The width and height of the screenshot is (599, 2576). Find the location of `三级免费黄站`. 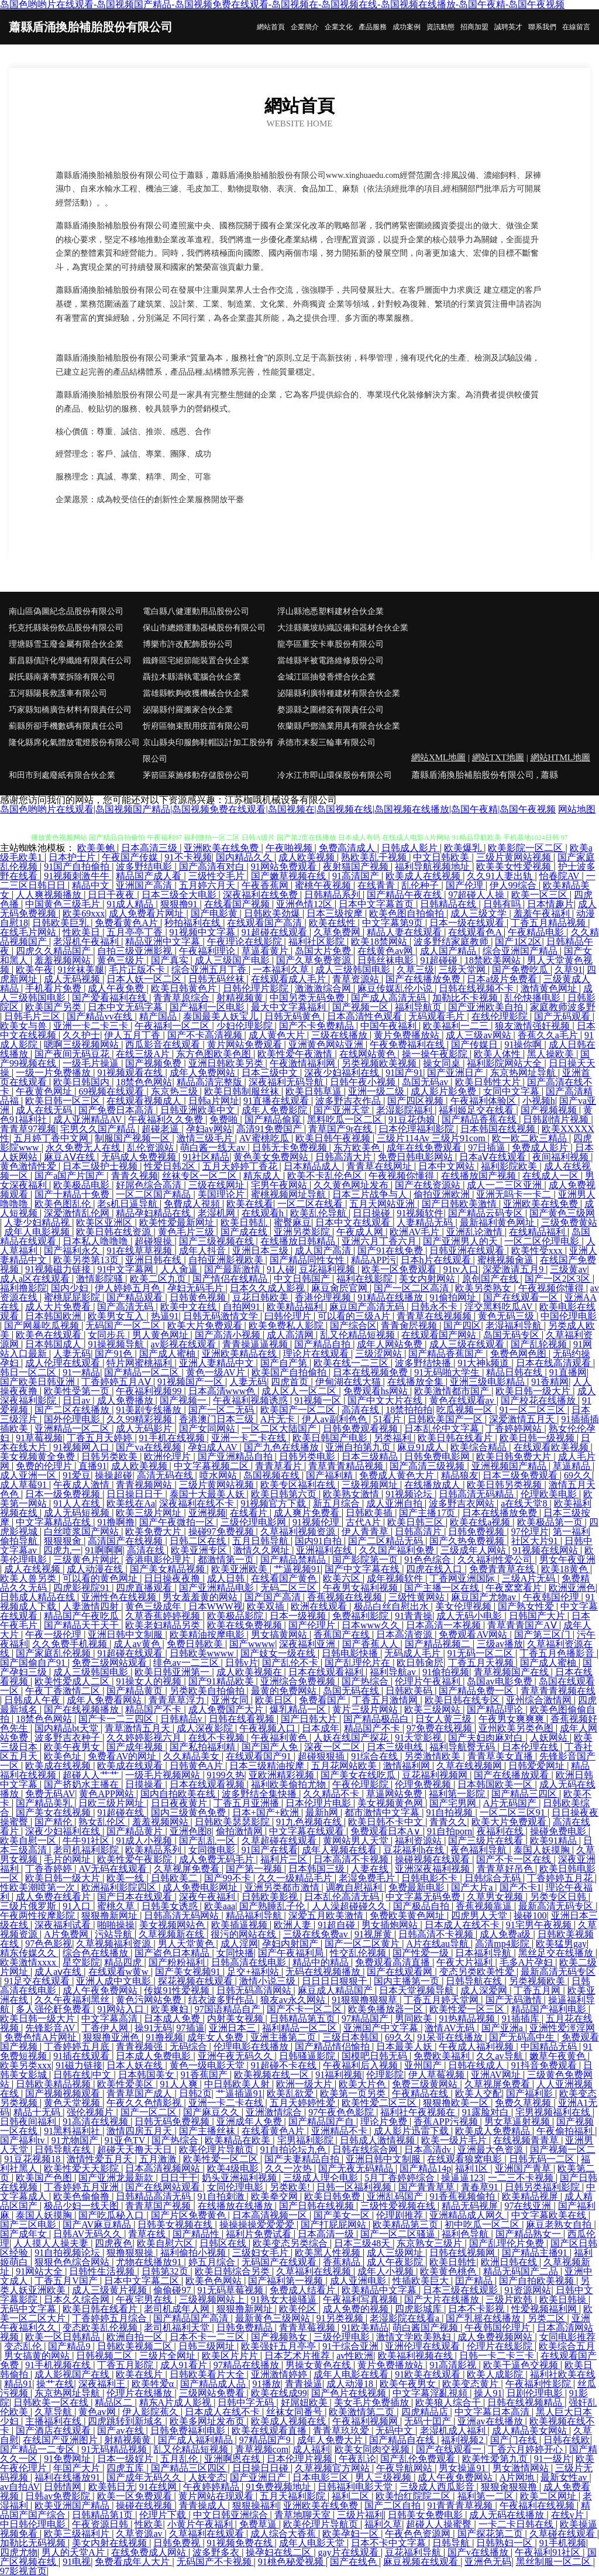

三级免费黄站 is located at coordinates (569, 1222).